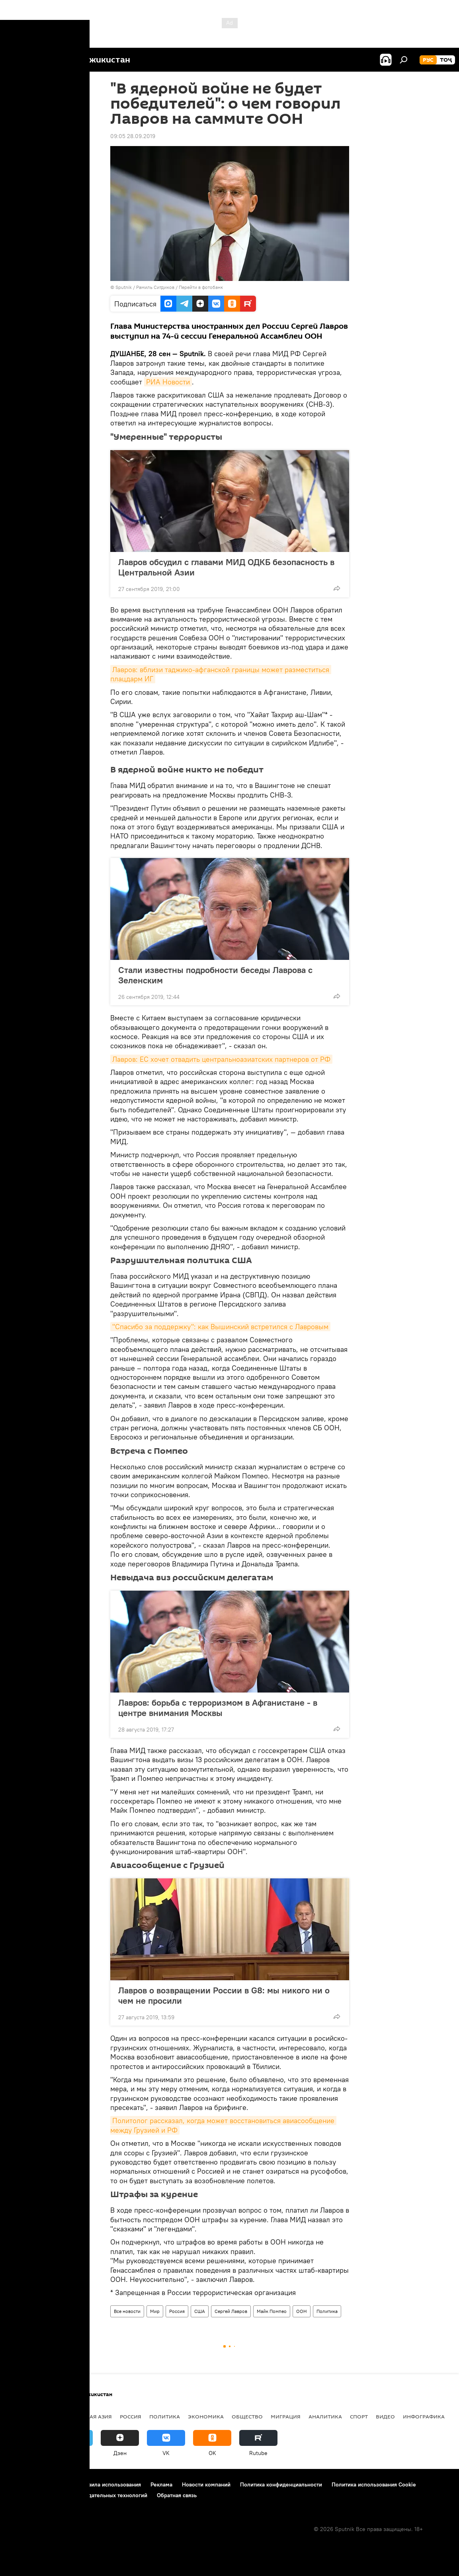 This screenshot has width=459, height=2576. What do you see at coordinates (161, 2484) in the screenshot?
I see `Реклама` at bounding box center [161, 2484].